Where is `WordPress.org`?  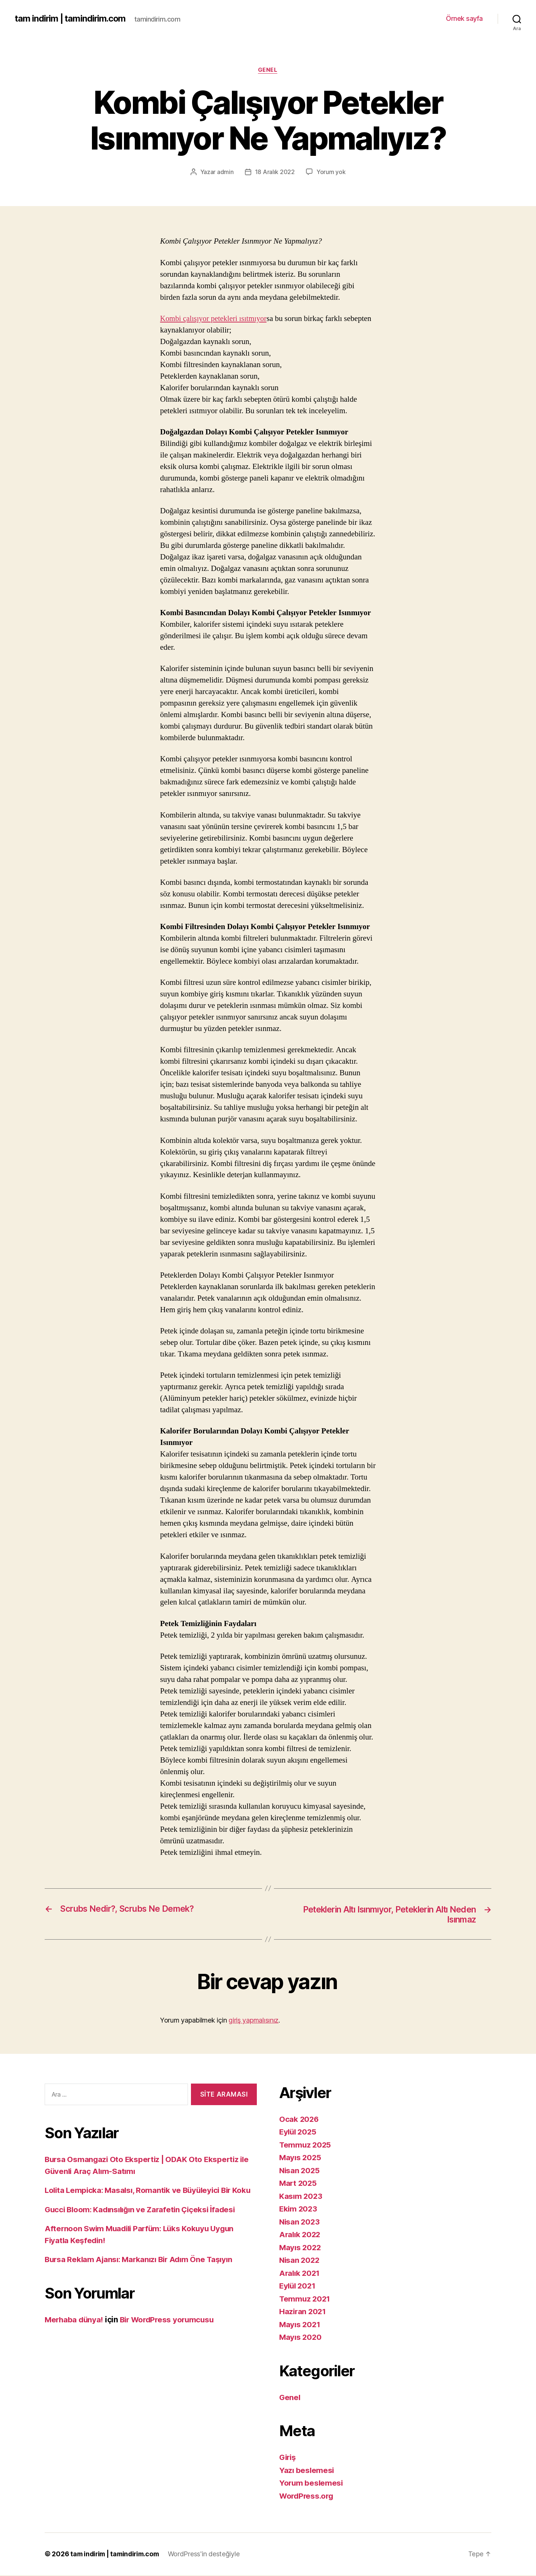
WordPress.org is located at coordinates (307, 2496).